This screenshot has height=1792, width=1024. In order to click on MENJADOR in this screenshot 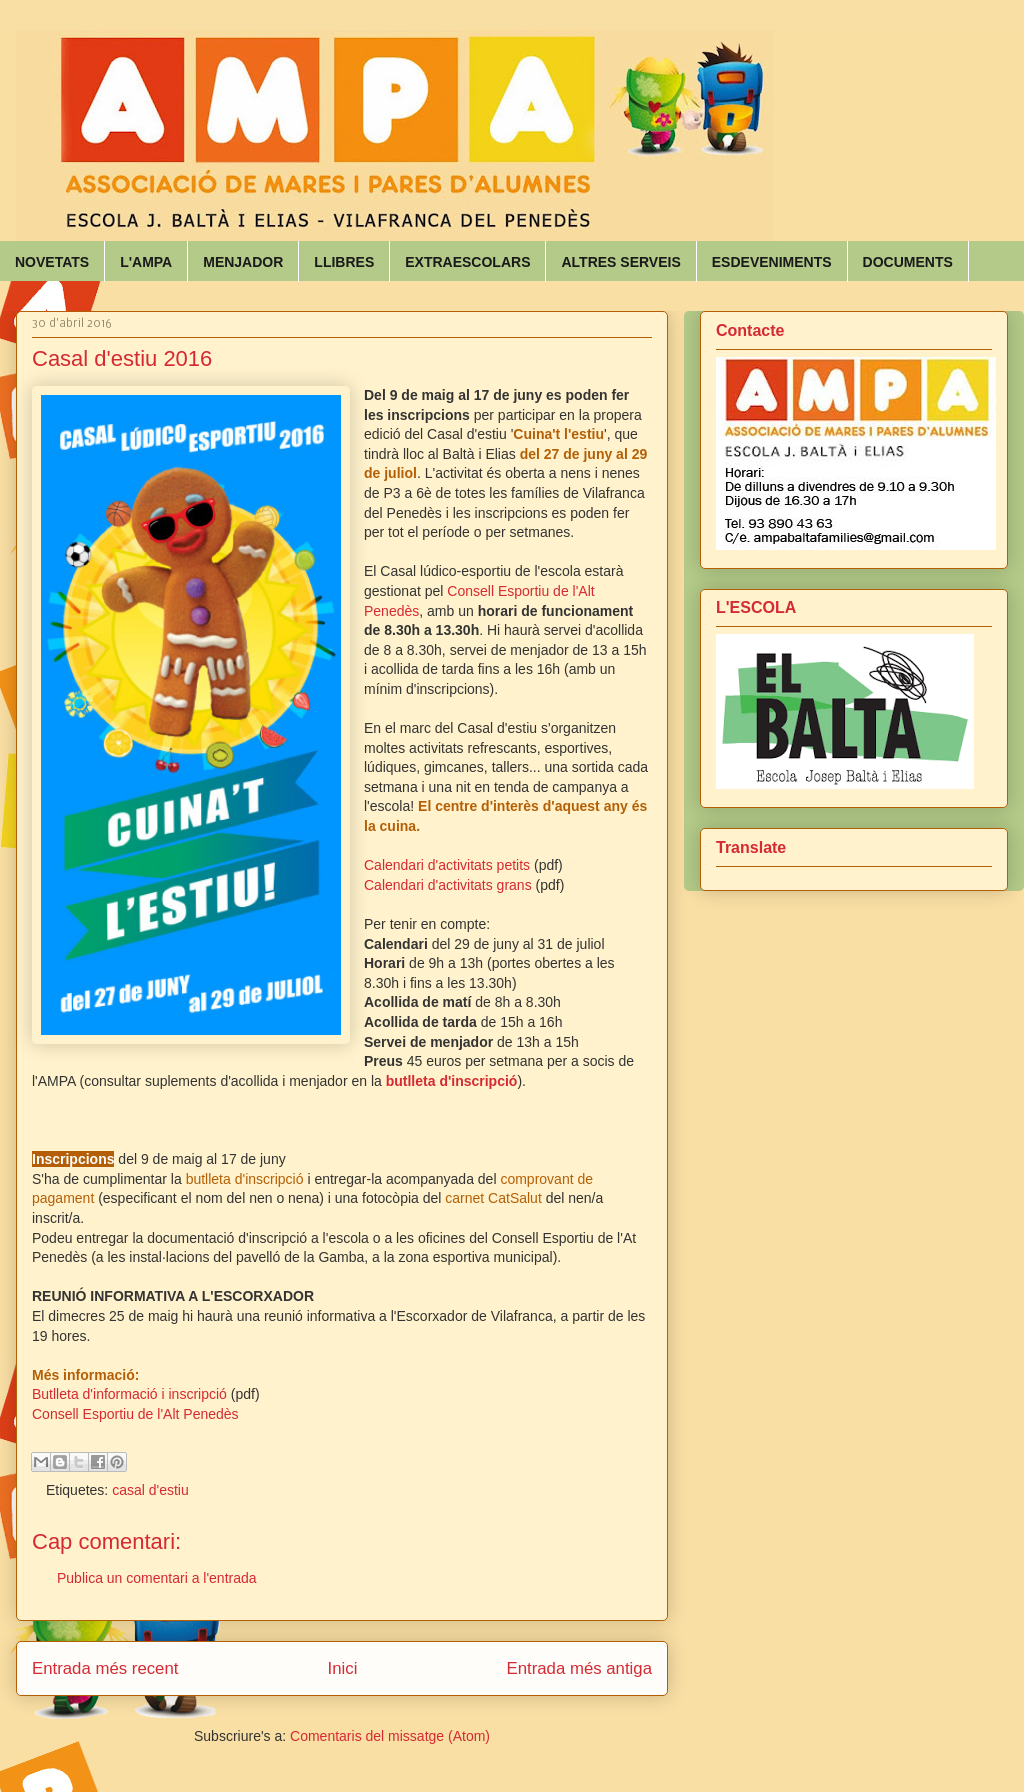, I will do `click(243, 262)`.